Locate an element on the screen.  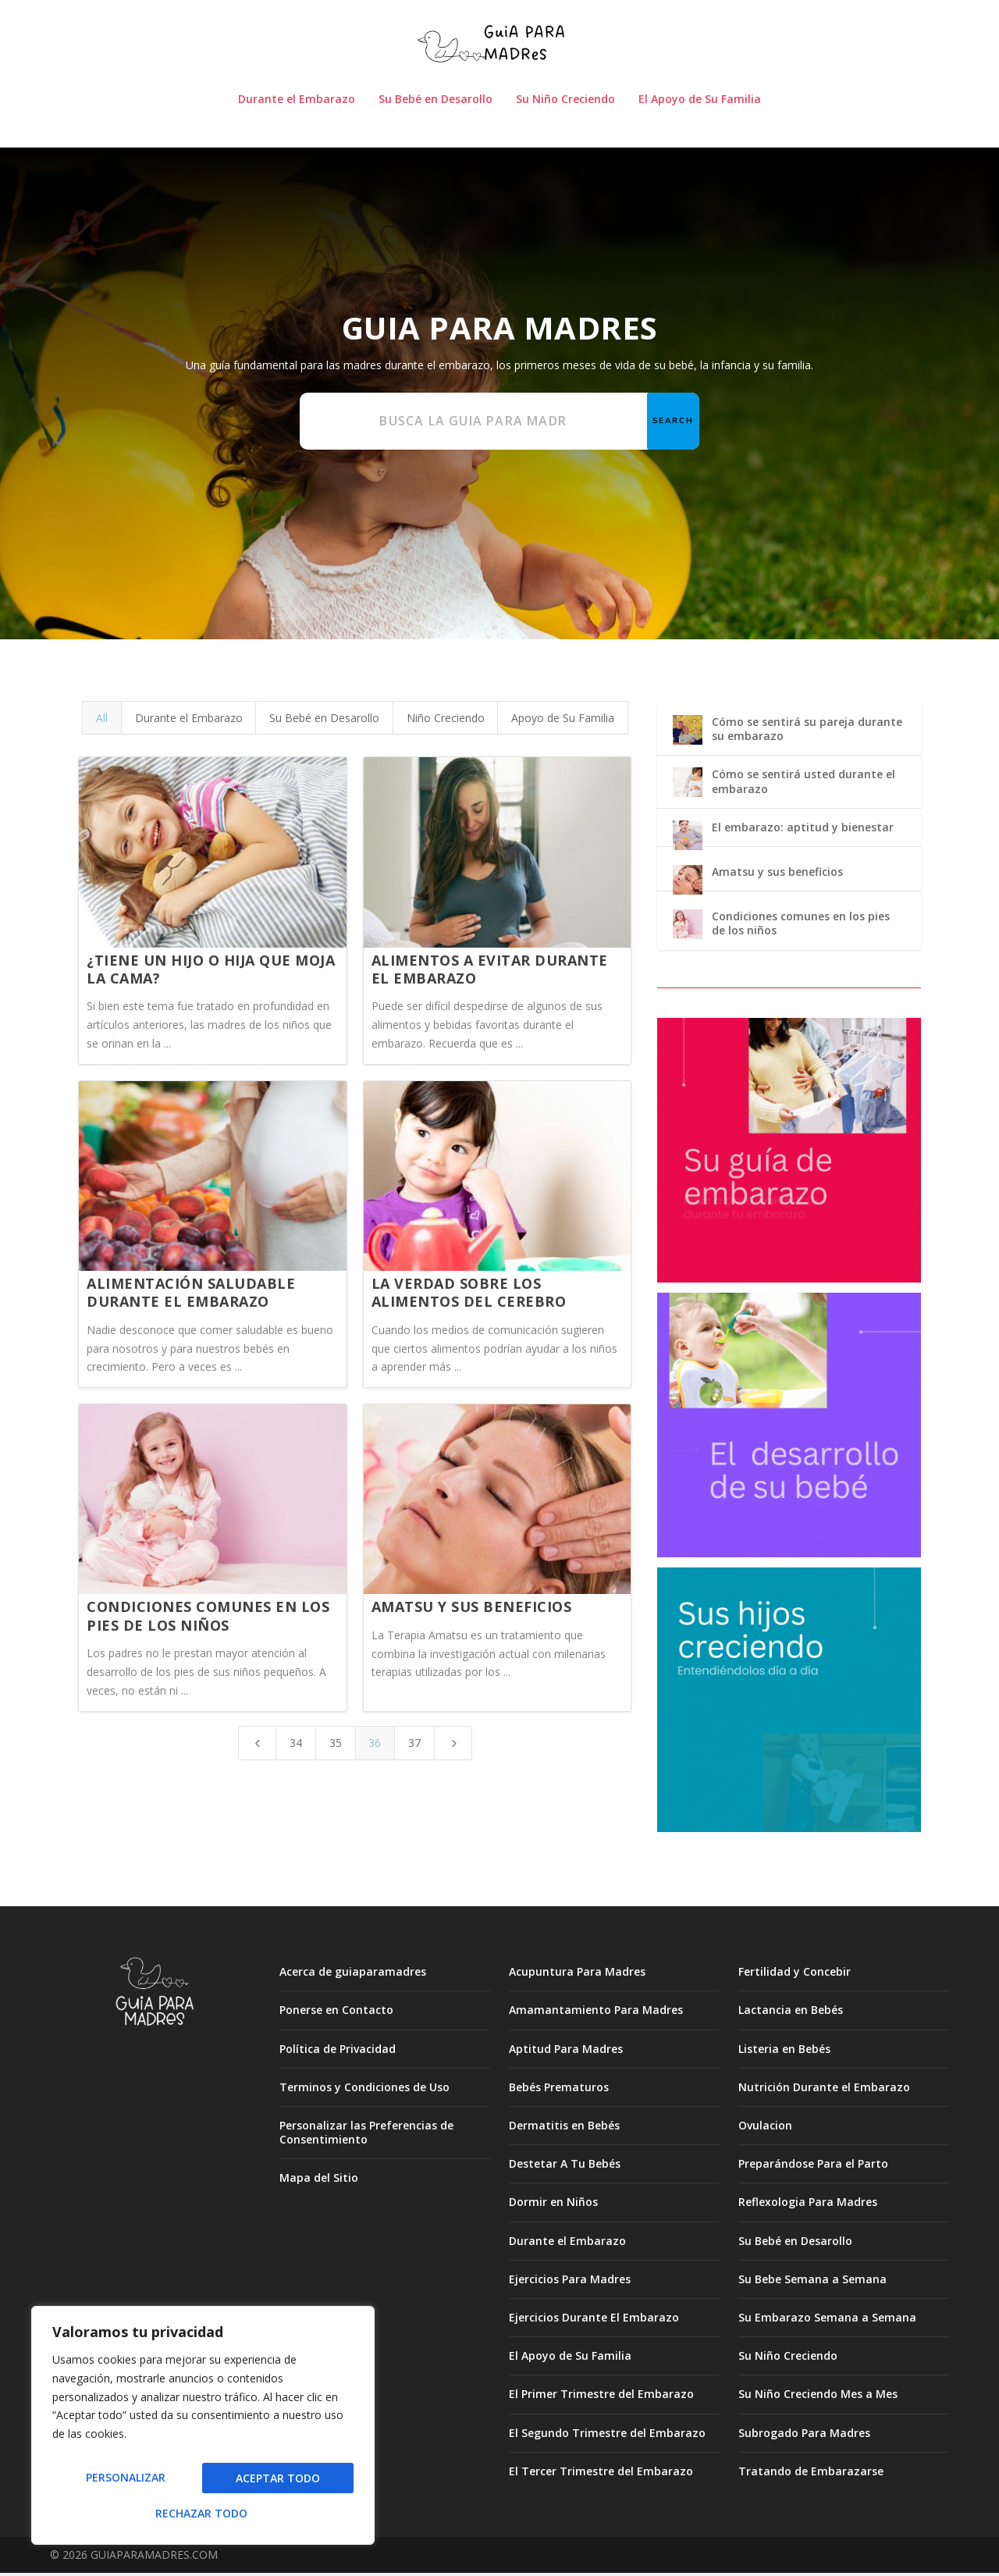
[region] is located at coordinates (203, 2431).